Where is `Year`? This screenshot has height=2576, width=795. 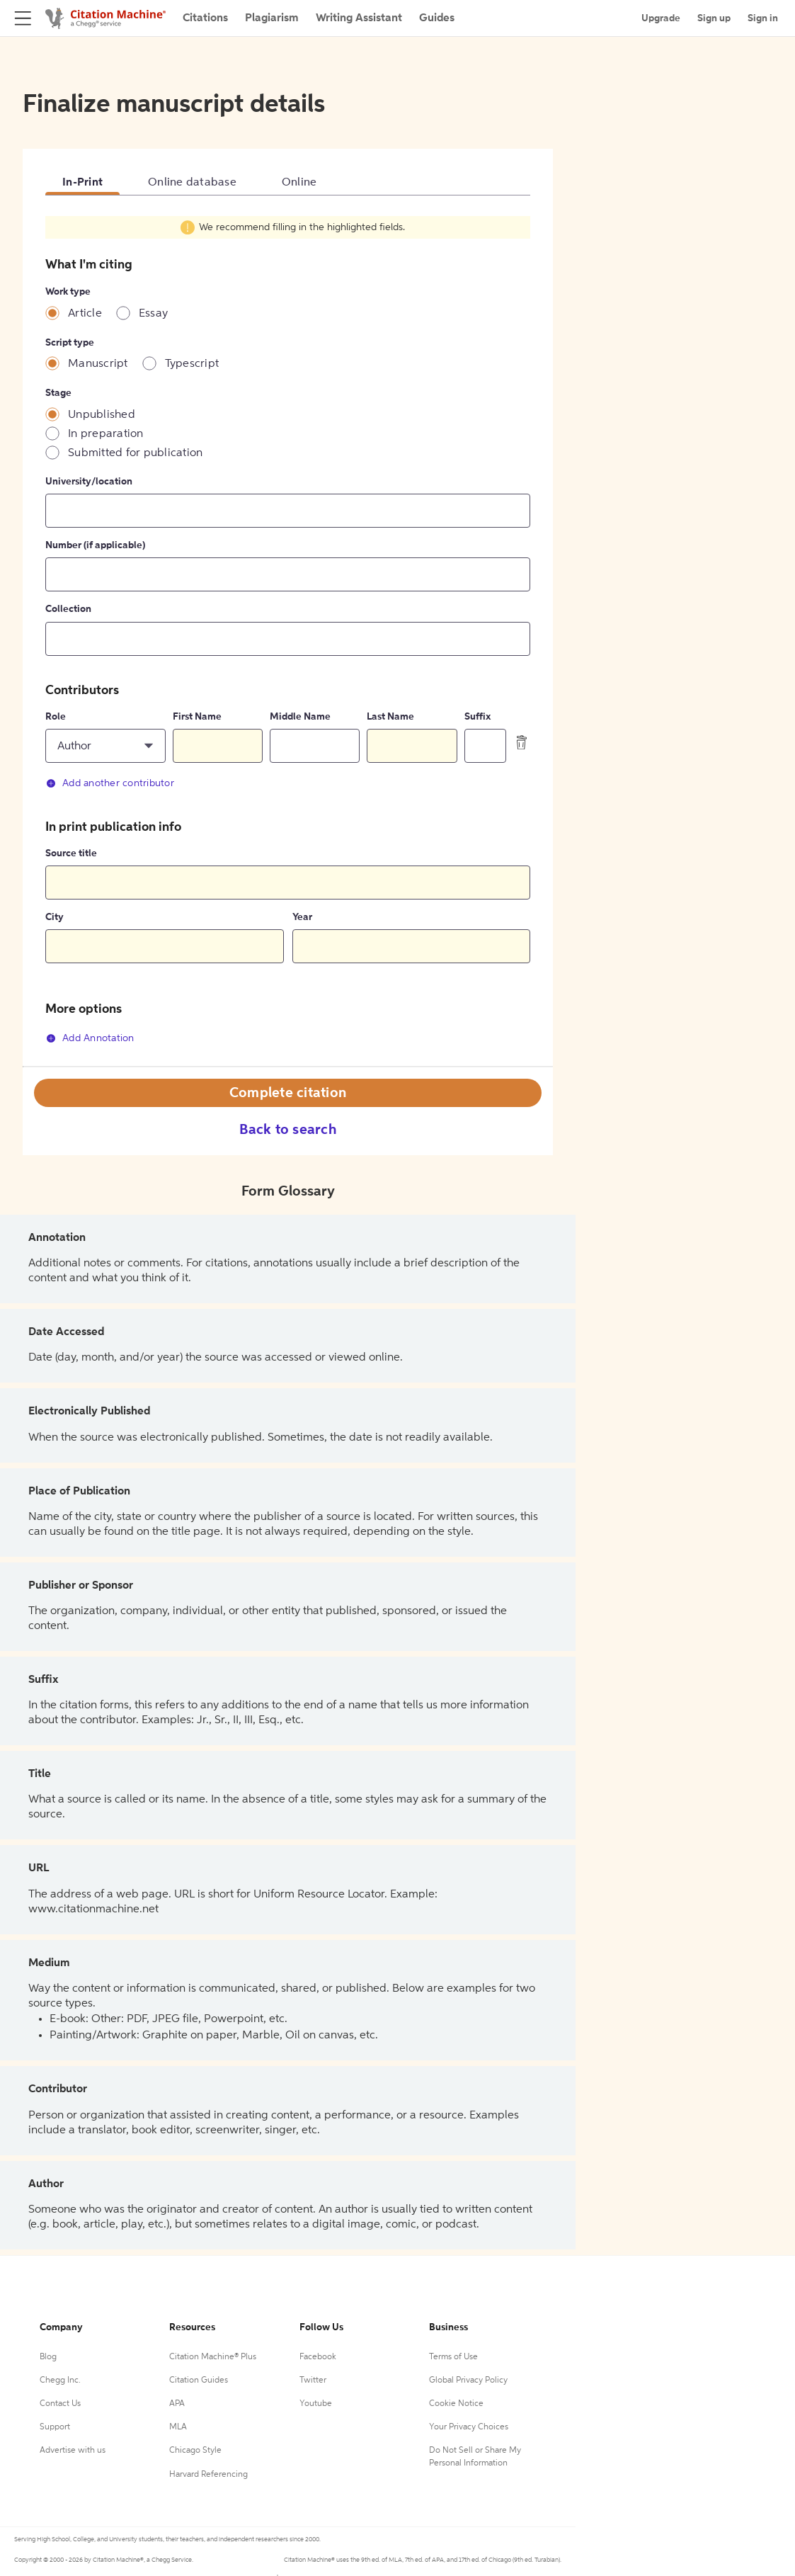 Year is located at coordinates (302, 917).